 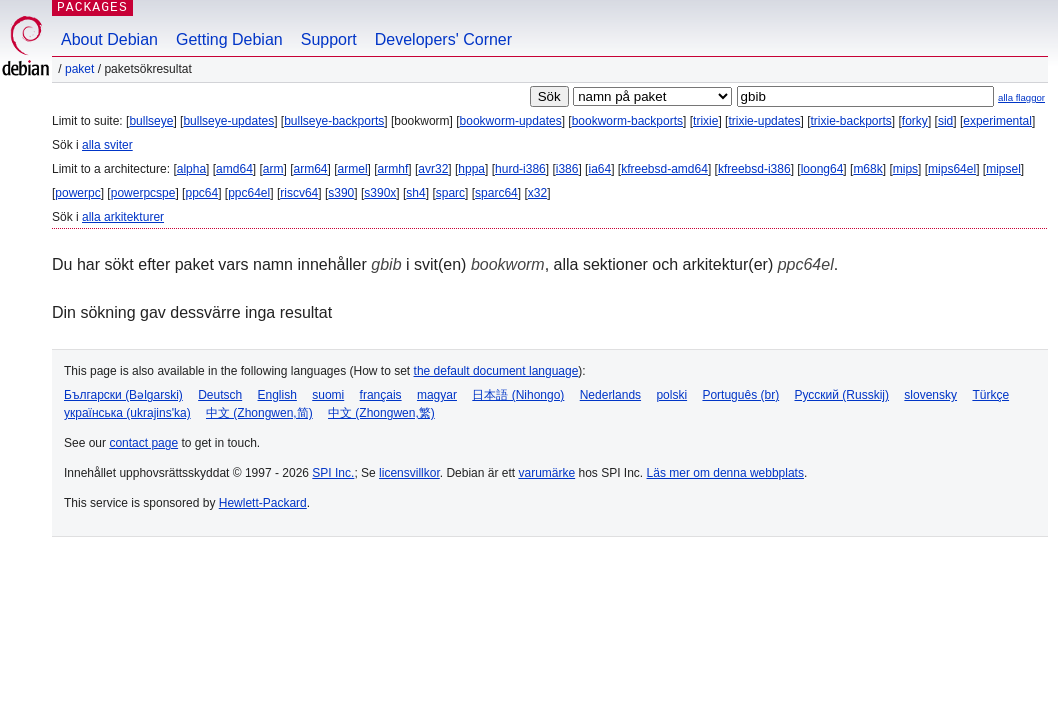 I want to click on loong64, so click(x=822, y=169).